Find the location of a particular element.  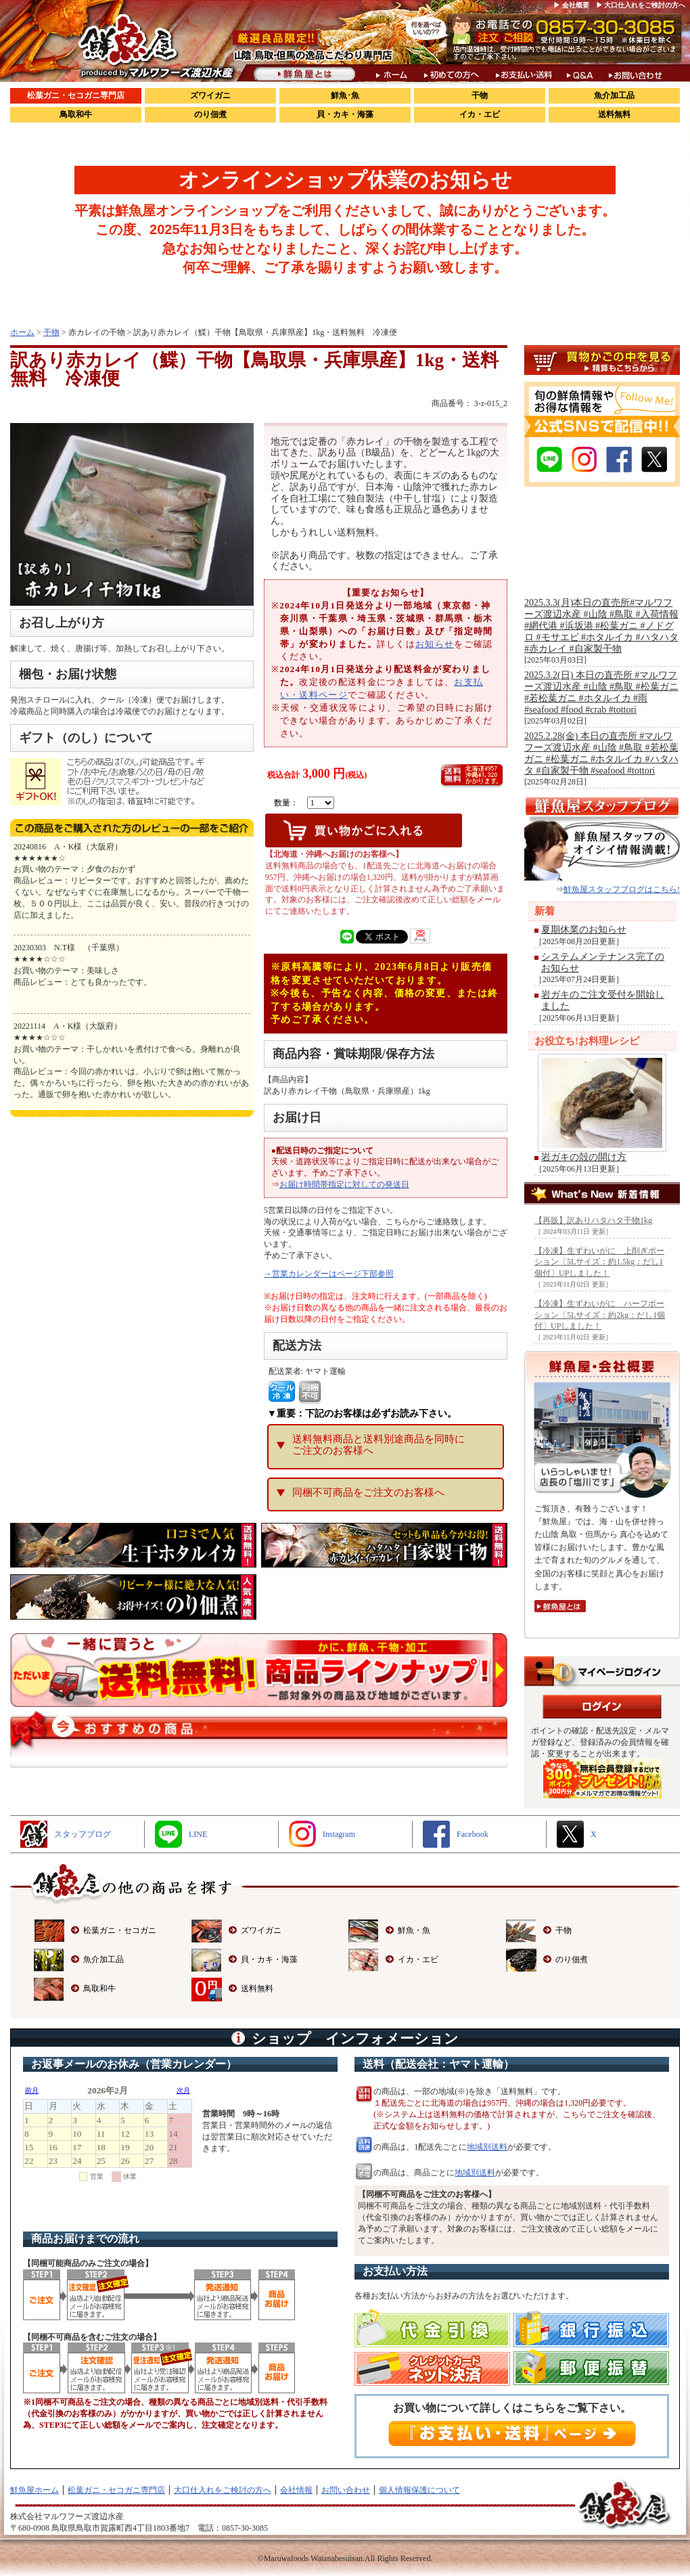

鮮魚屋ホーム is located at coordinates (34, 2490).